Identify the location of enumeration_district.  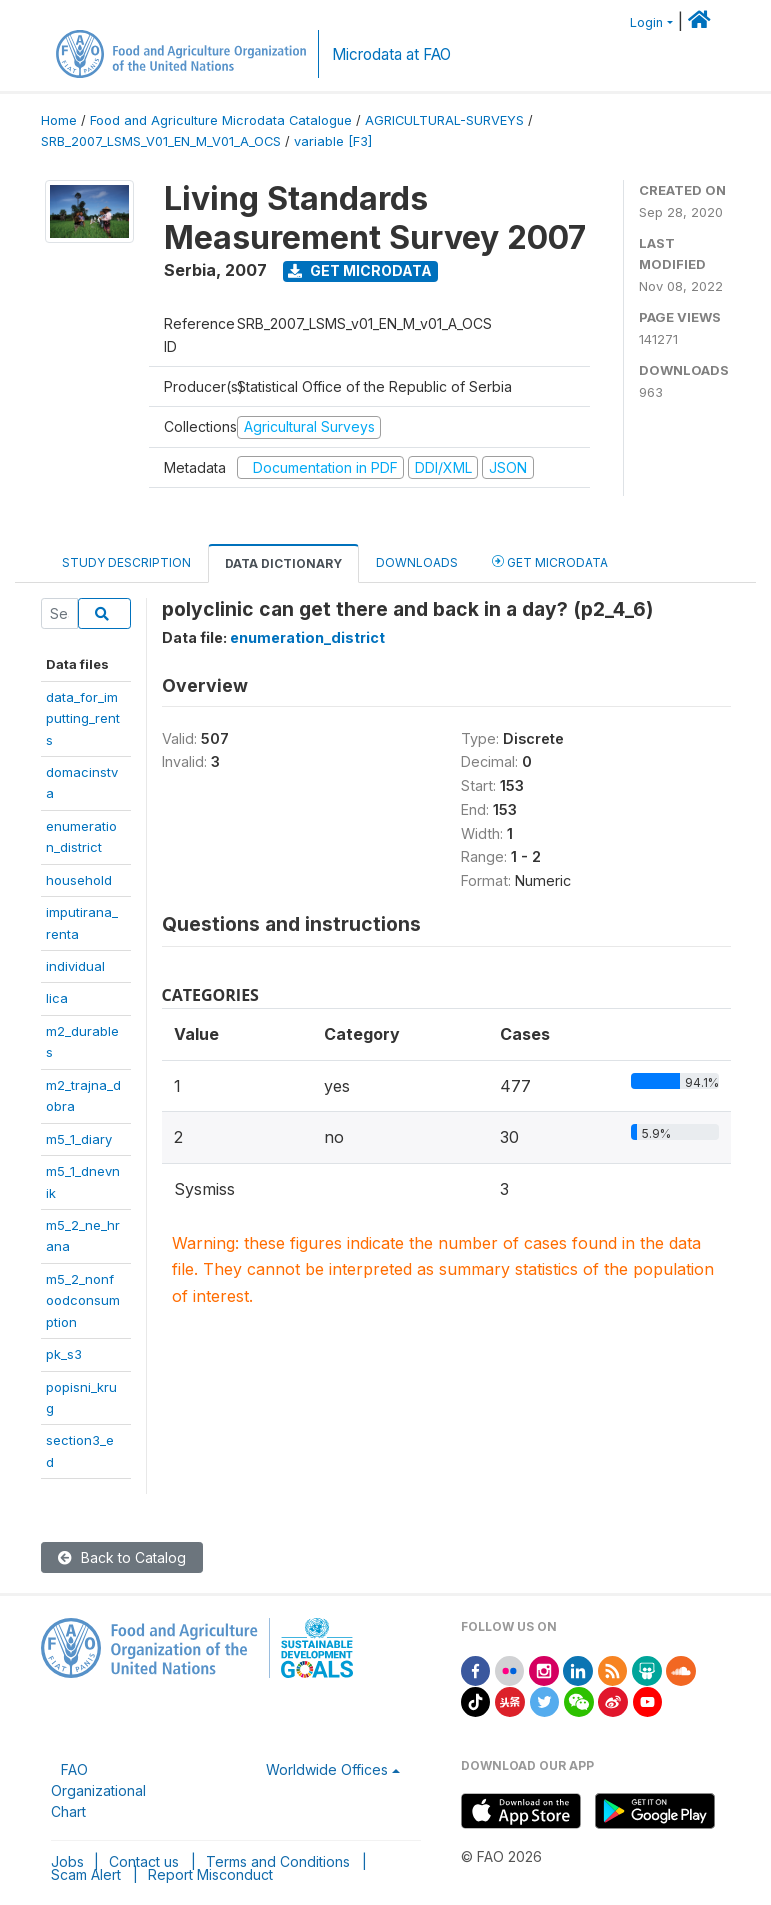
(307, 637).